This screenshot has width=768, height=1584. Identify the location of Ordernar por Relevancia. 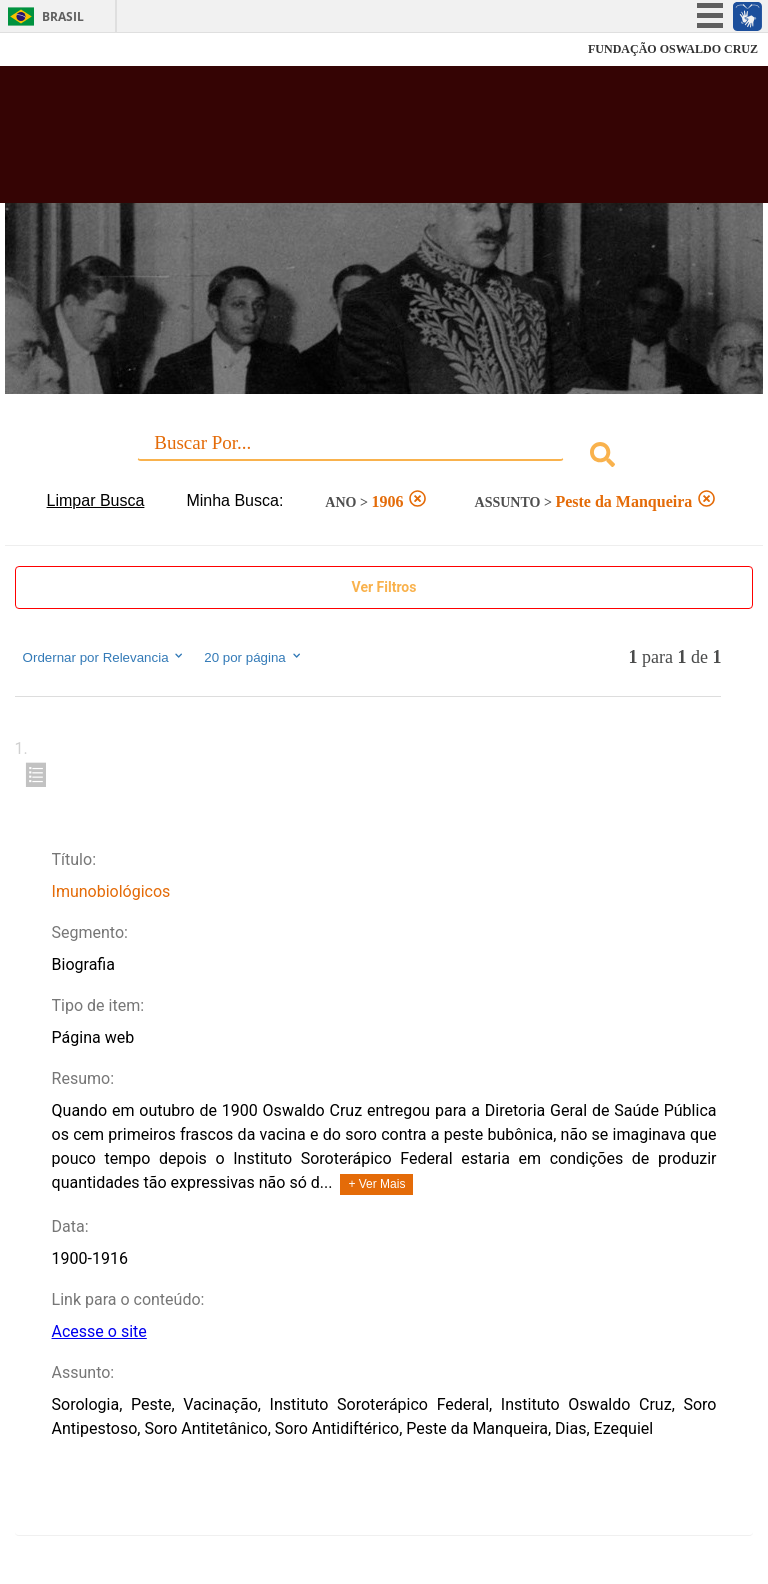
(104, 657).